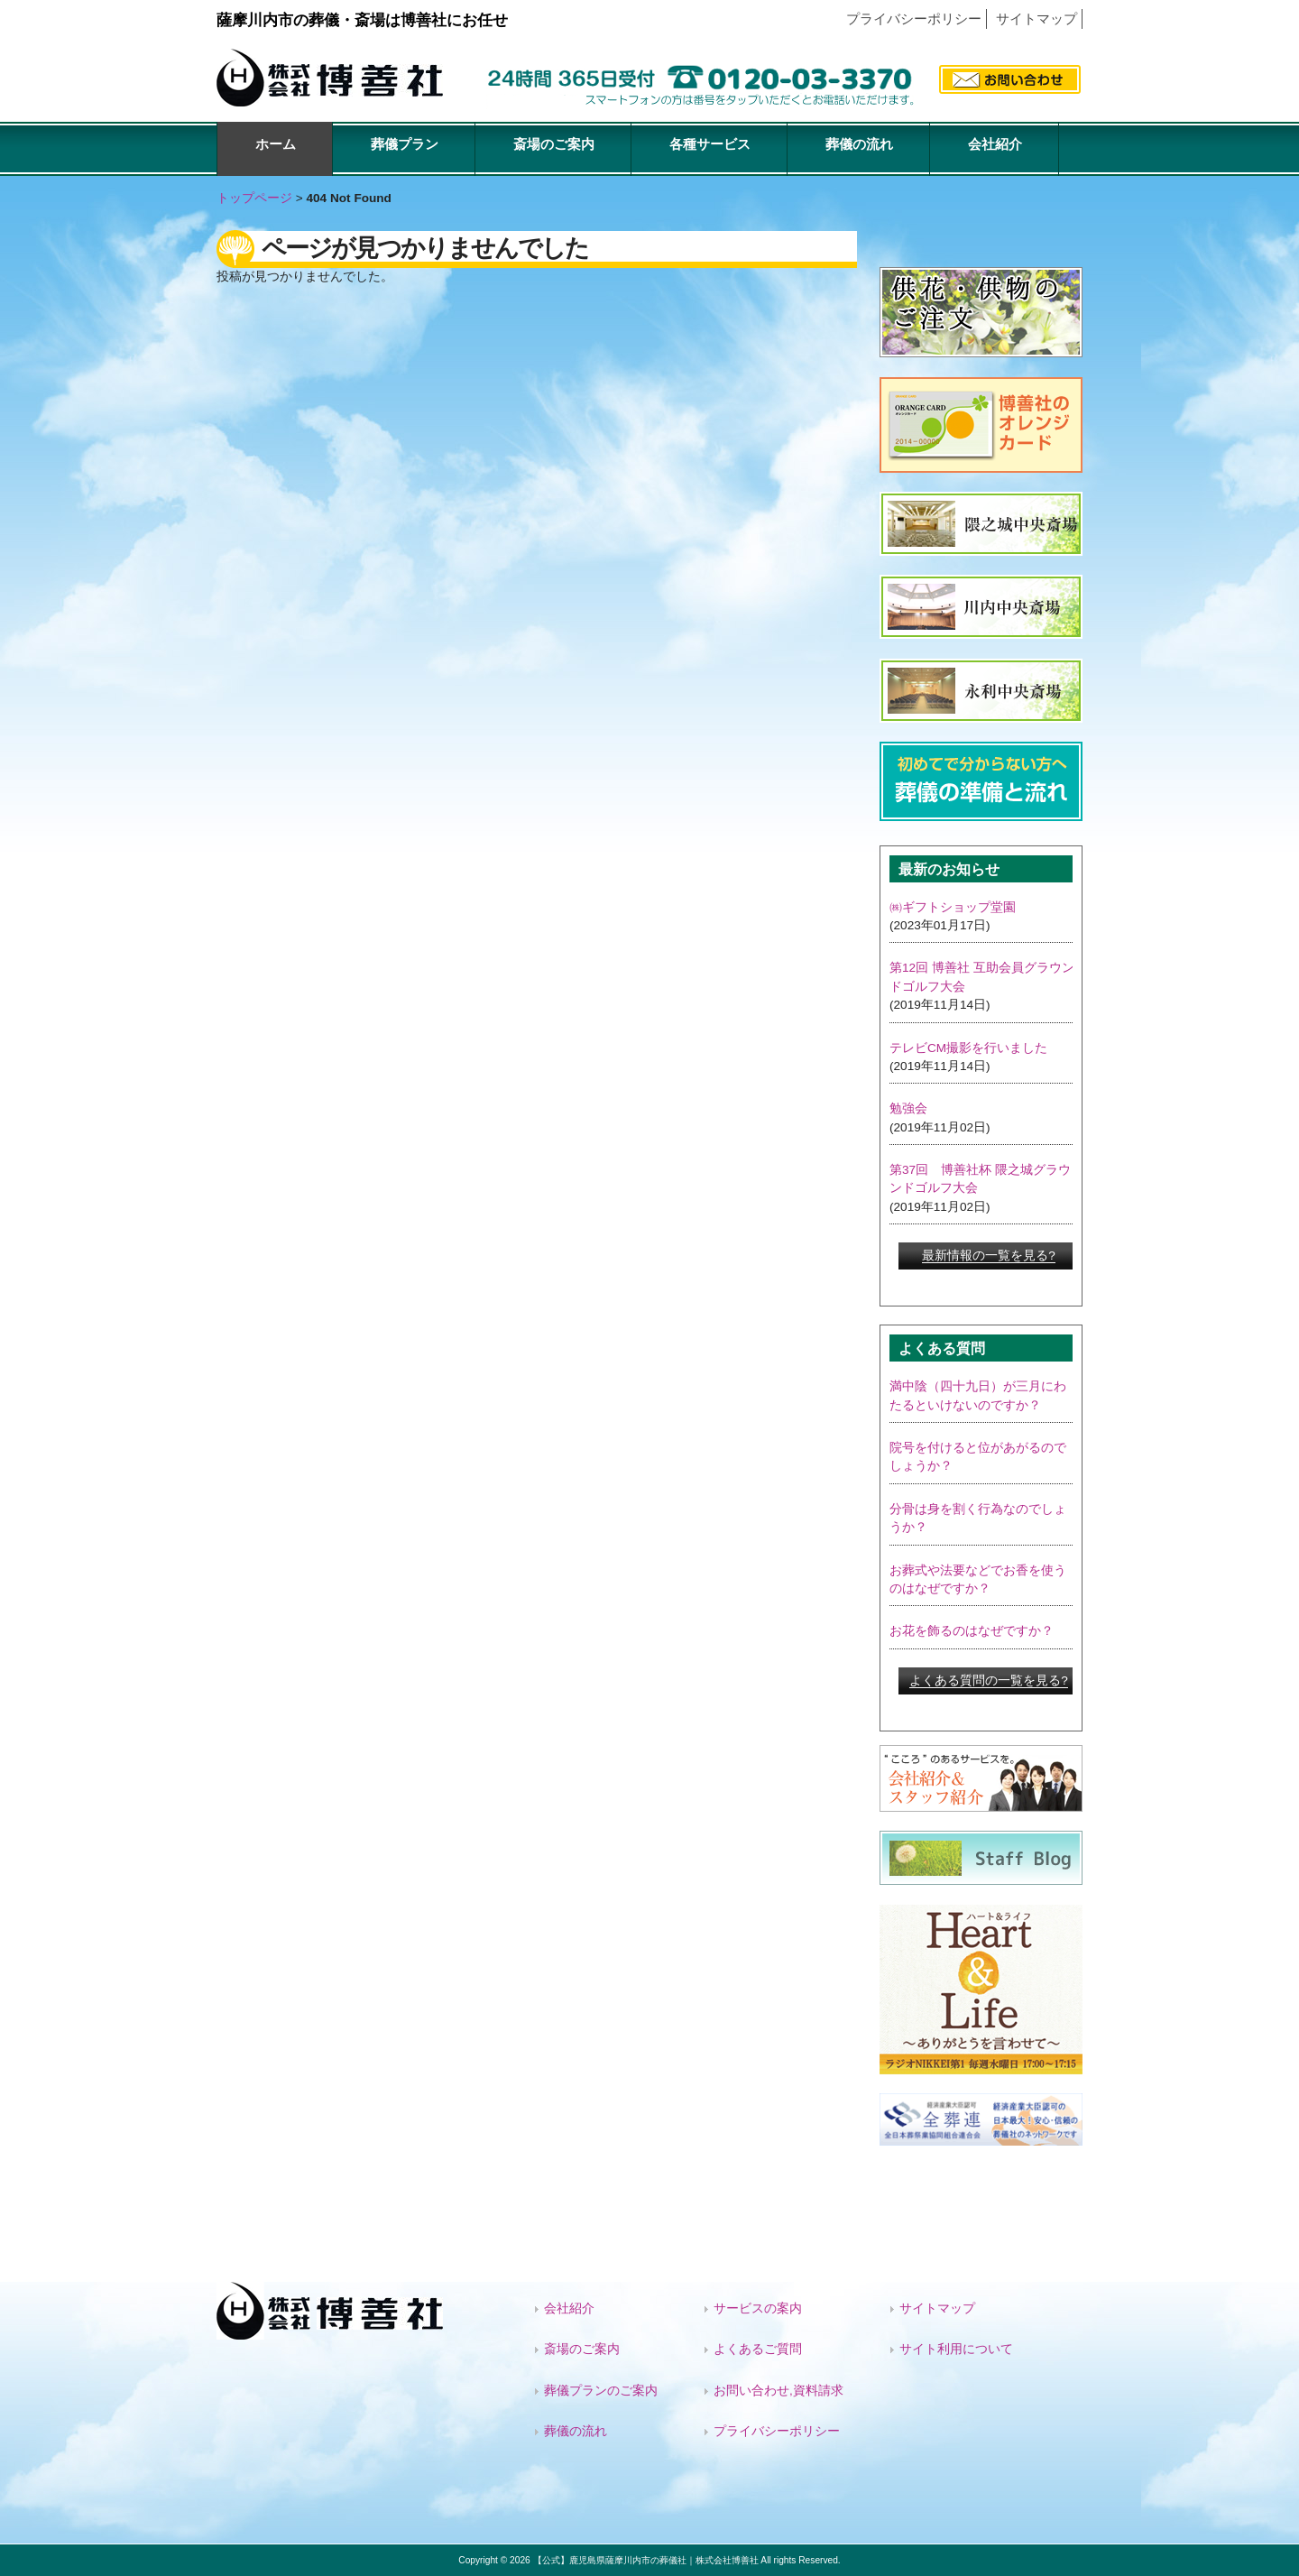 This screenshot has width=1299, height=2576. Describe the element at coordinates (758, 2308) in the screenshot. I see `サービスの案内` at that location.